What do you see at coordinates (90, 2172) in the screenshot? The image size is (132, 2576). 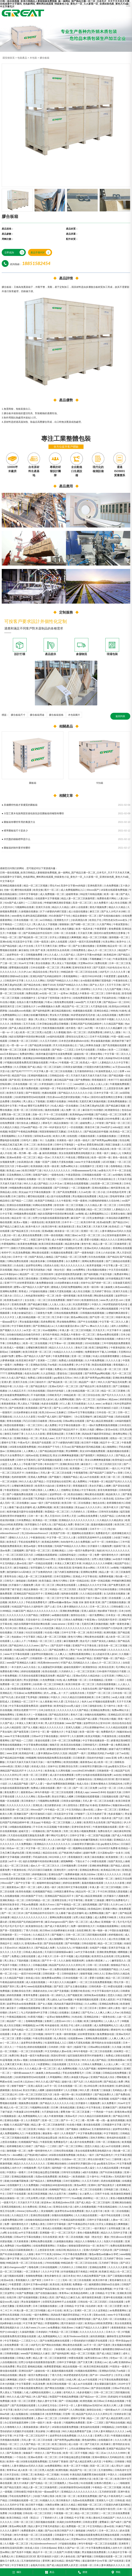 I see `a级片在线播放` at bounding box center [90, 2172].